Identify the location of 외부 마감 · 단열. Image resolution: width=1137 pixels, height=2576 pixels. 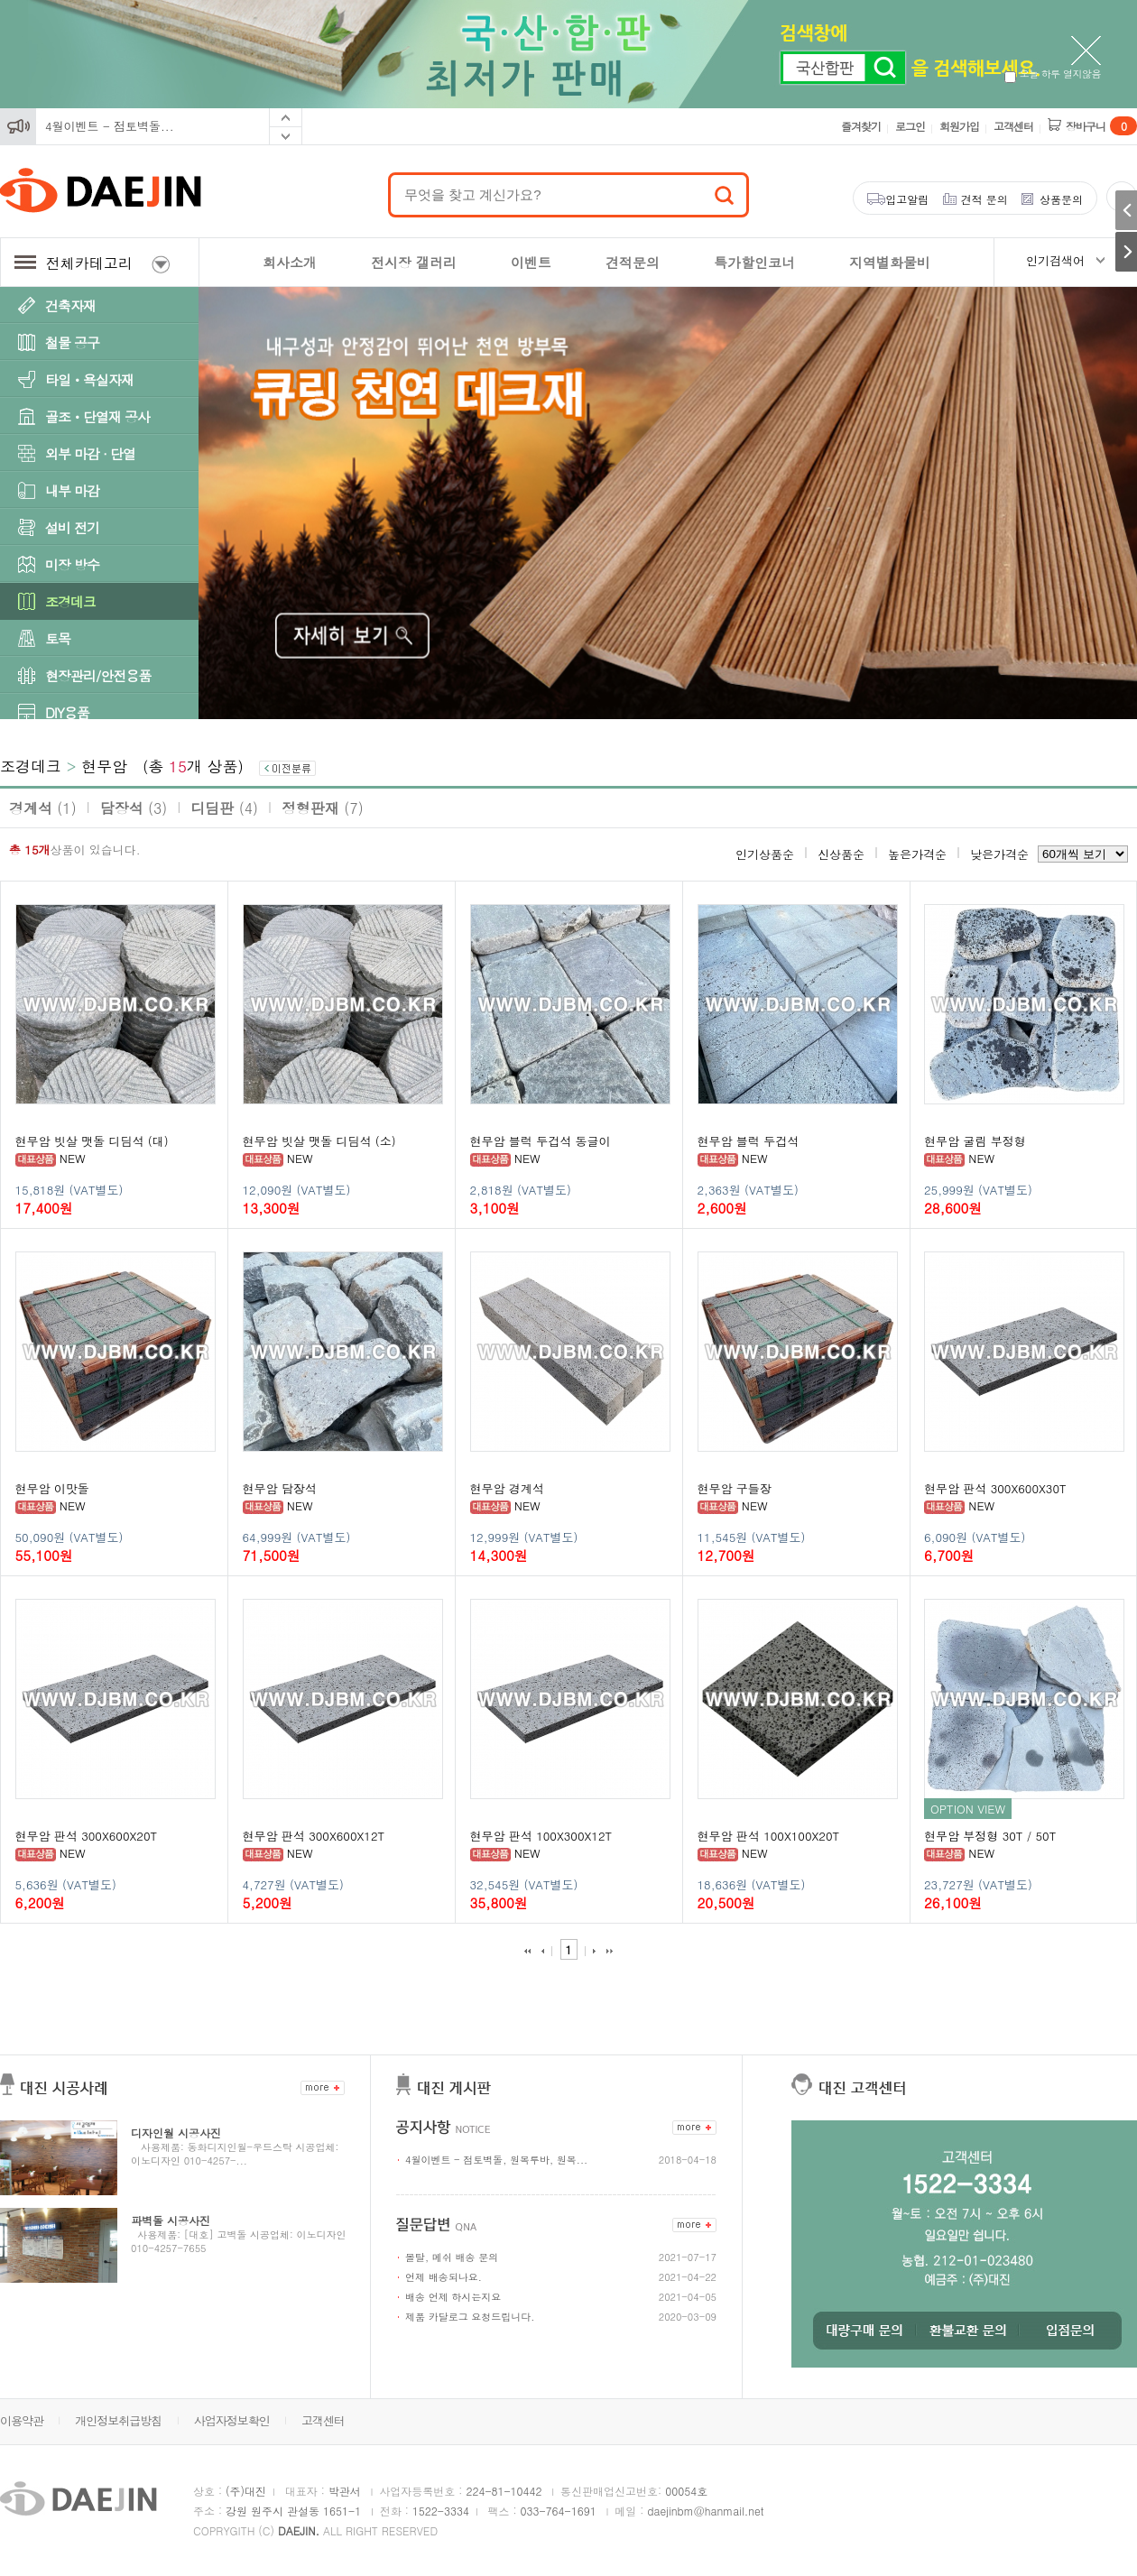
(90, 453).